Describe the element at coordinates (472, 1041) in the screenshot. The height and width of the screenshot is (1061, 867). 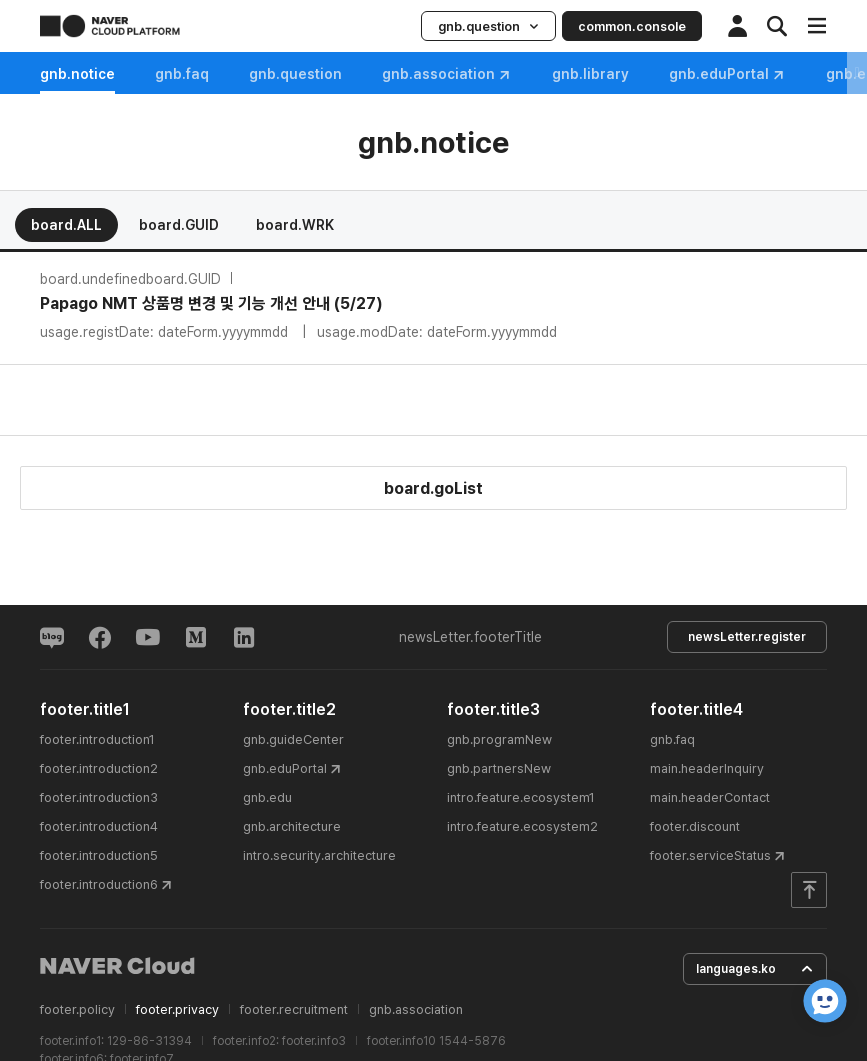
I see `1544-5876` at that location.